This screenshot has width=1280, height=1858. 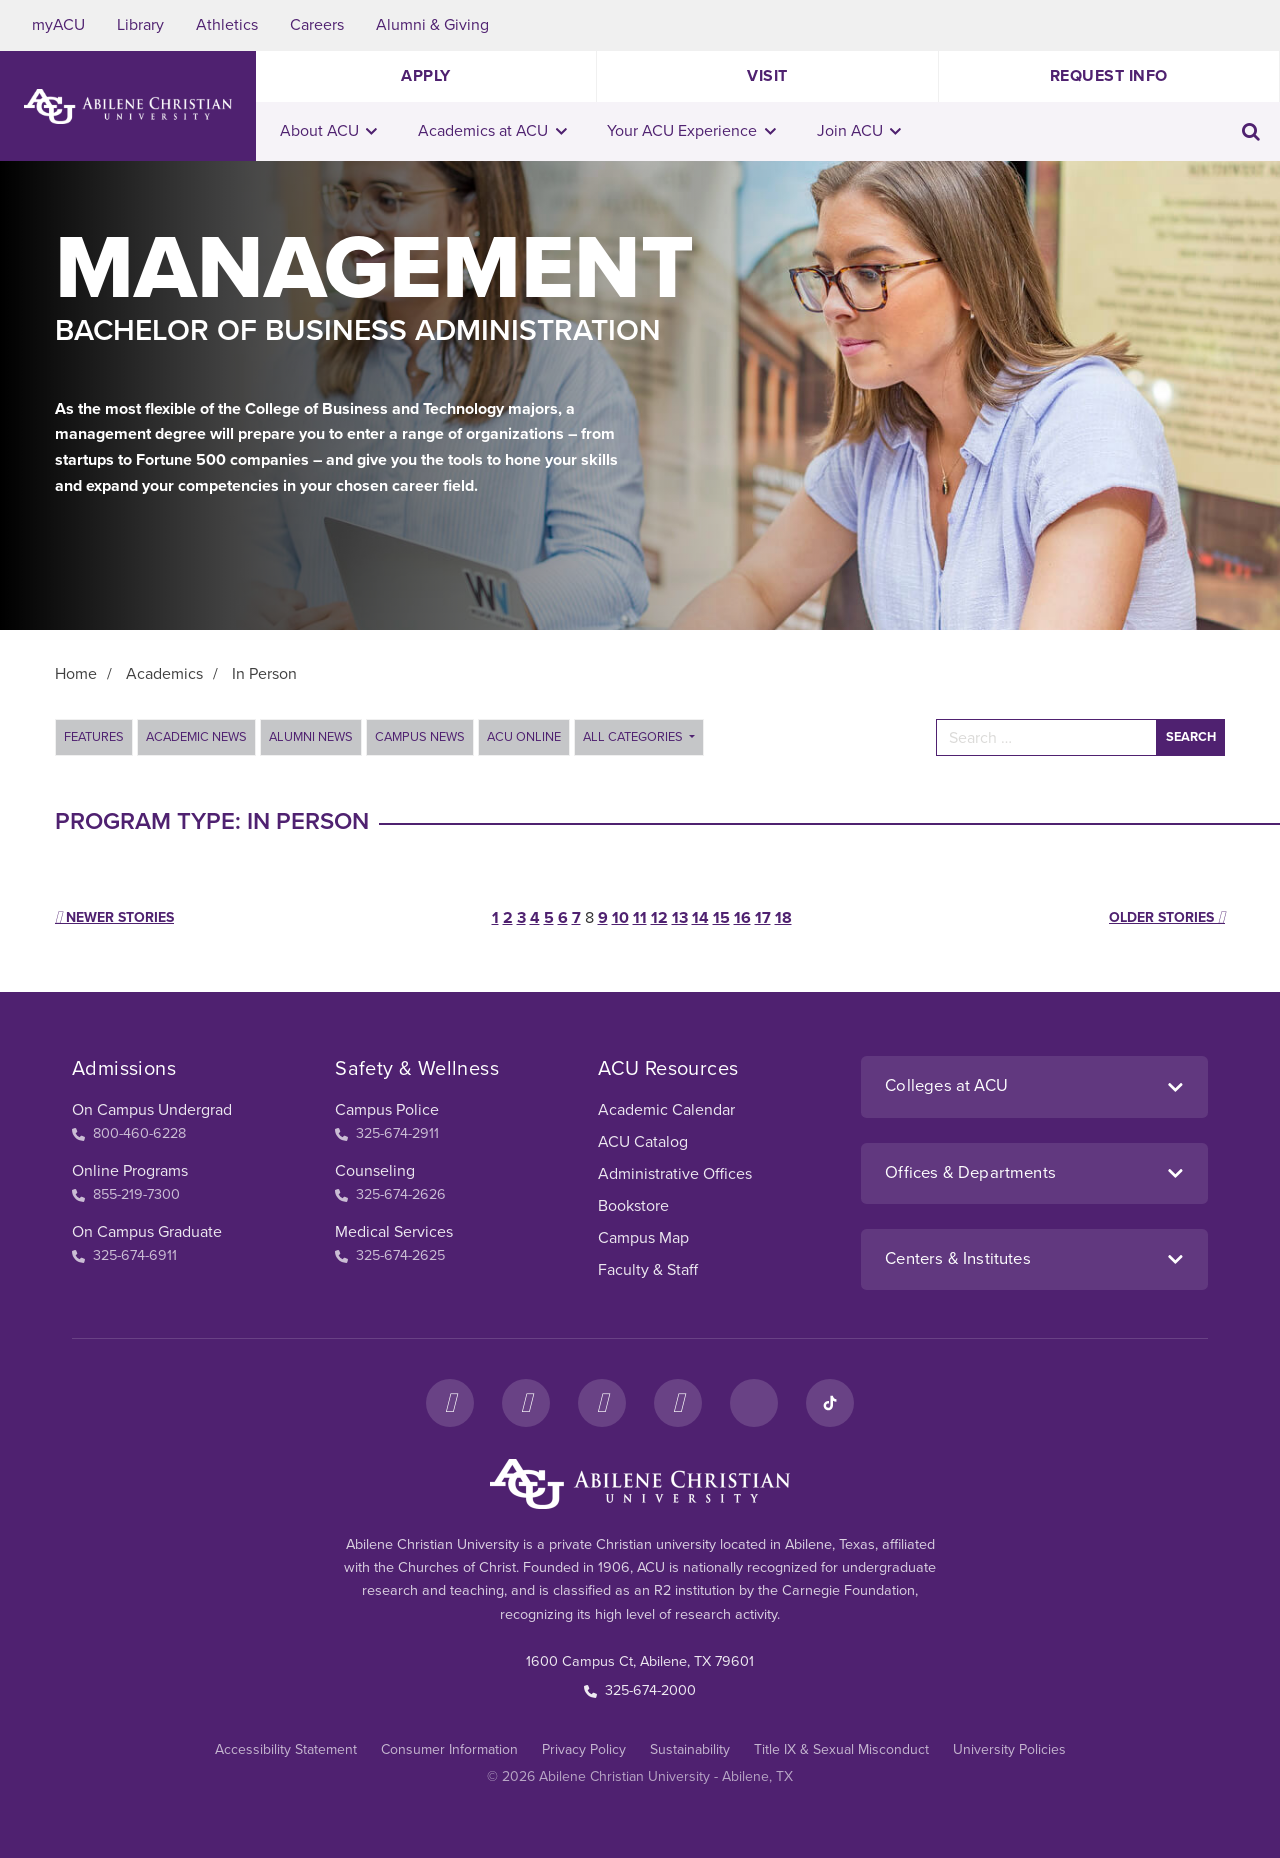 What do you see at coordinates (375, 1171) in the screenshot?
I see `Counseling` at bounding box center [375, 1171].